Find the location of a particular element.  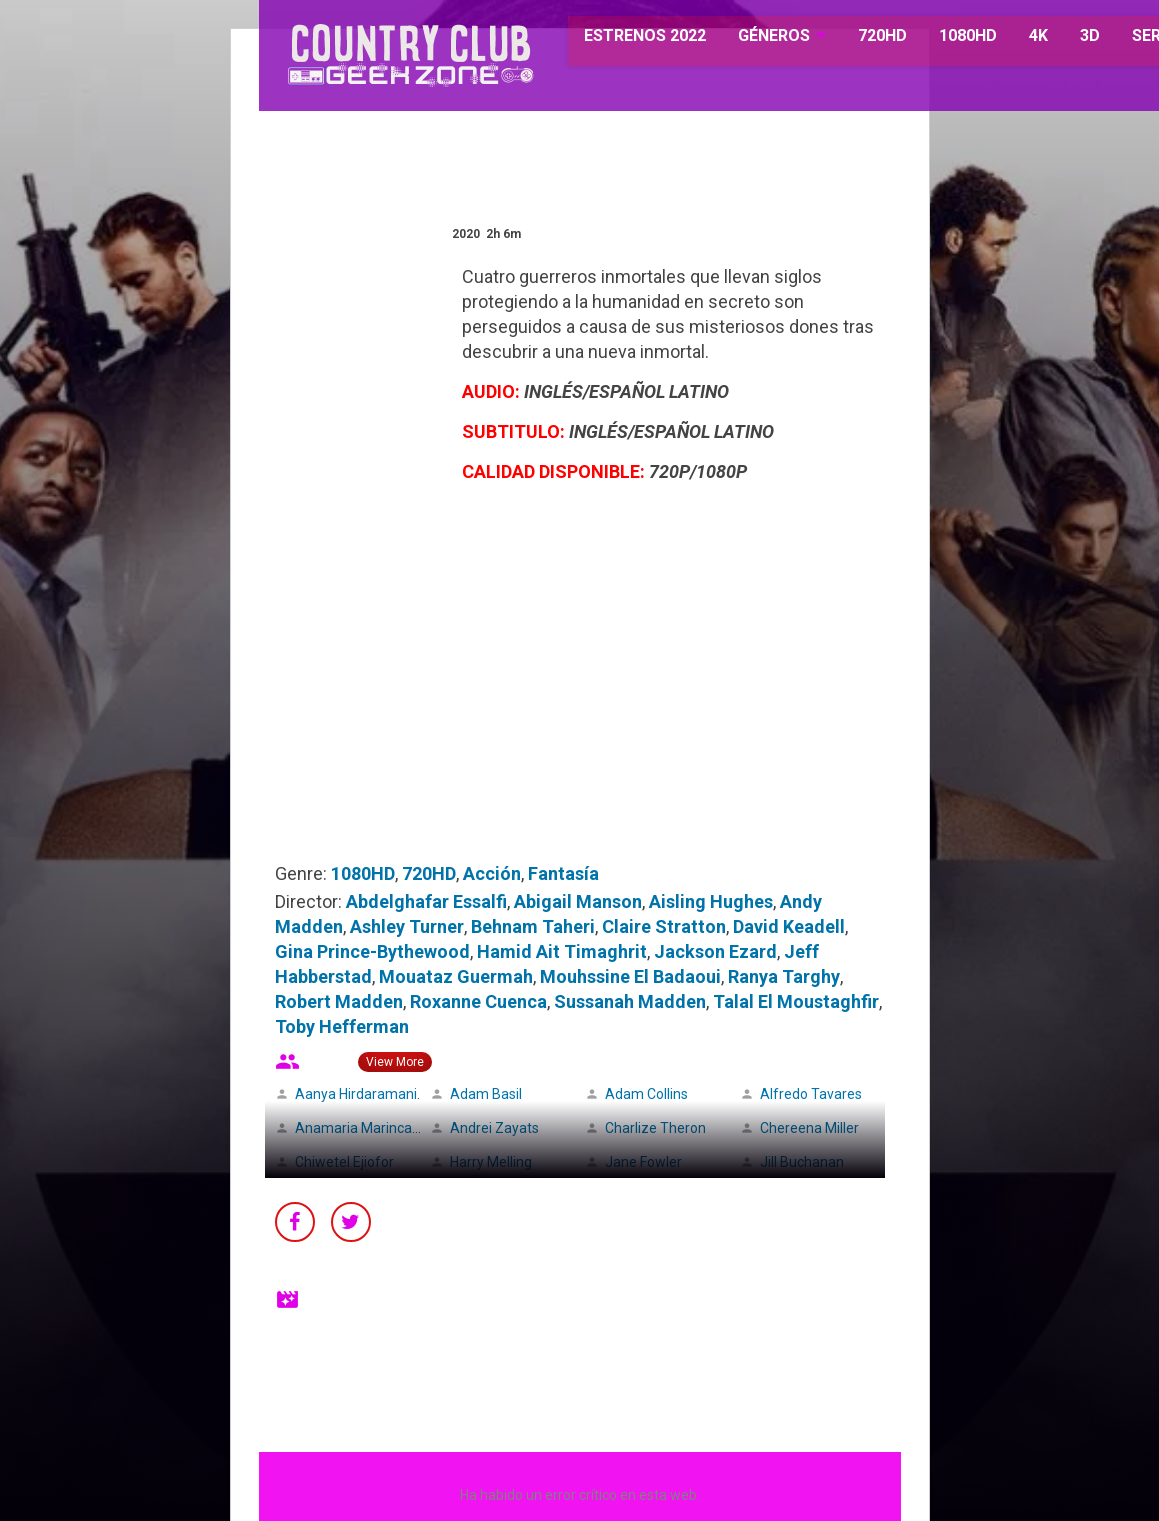

Hamid Ait Timaghrit is located at coordinates (562, 951).